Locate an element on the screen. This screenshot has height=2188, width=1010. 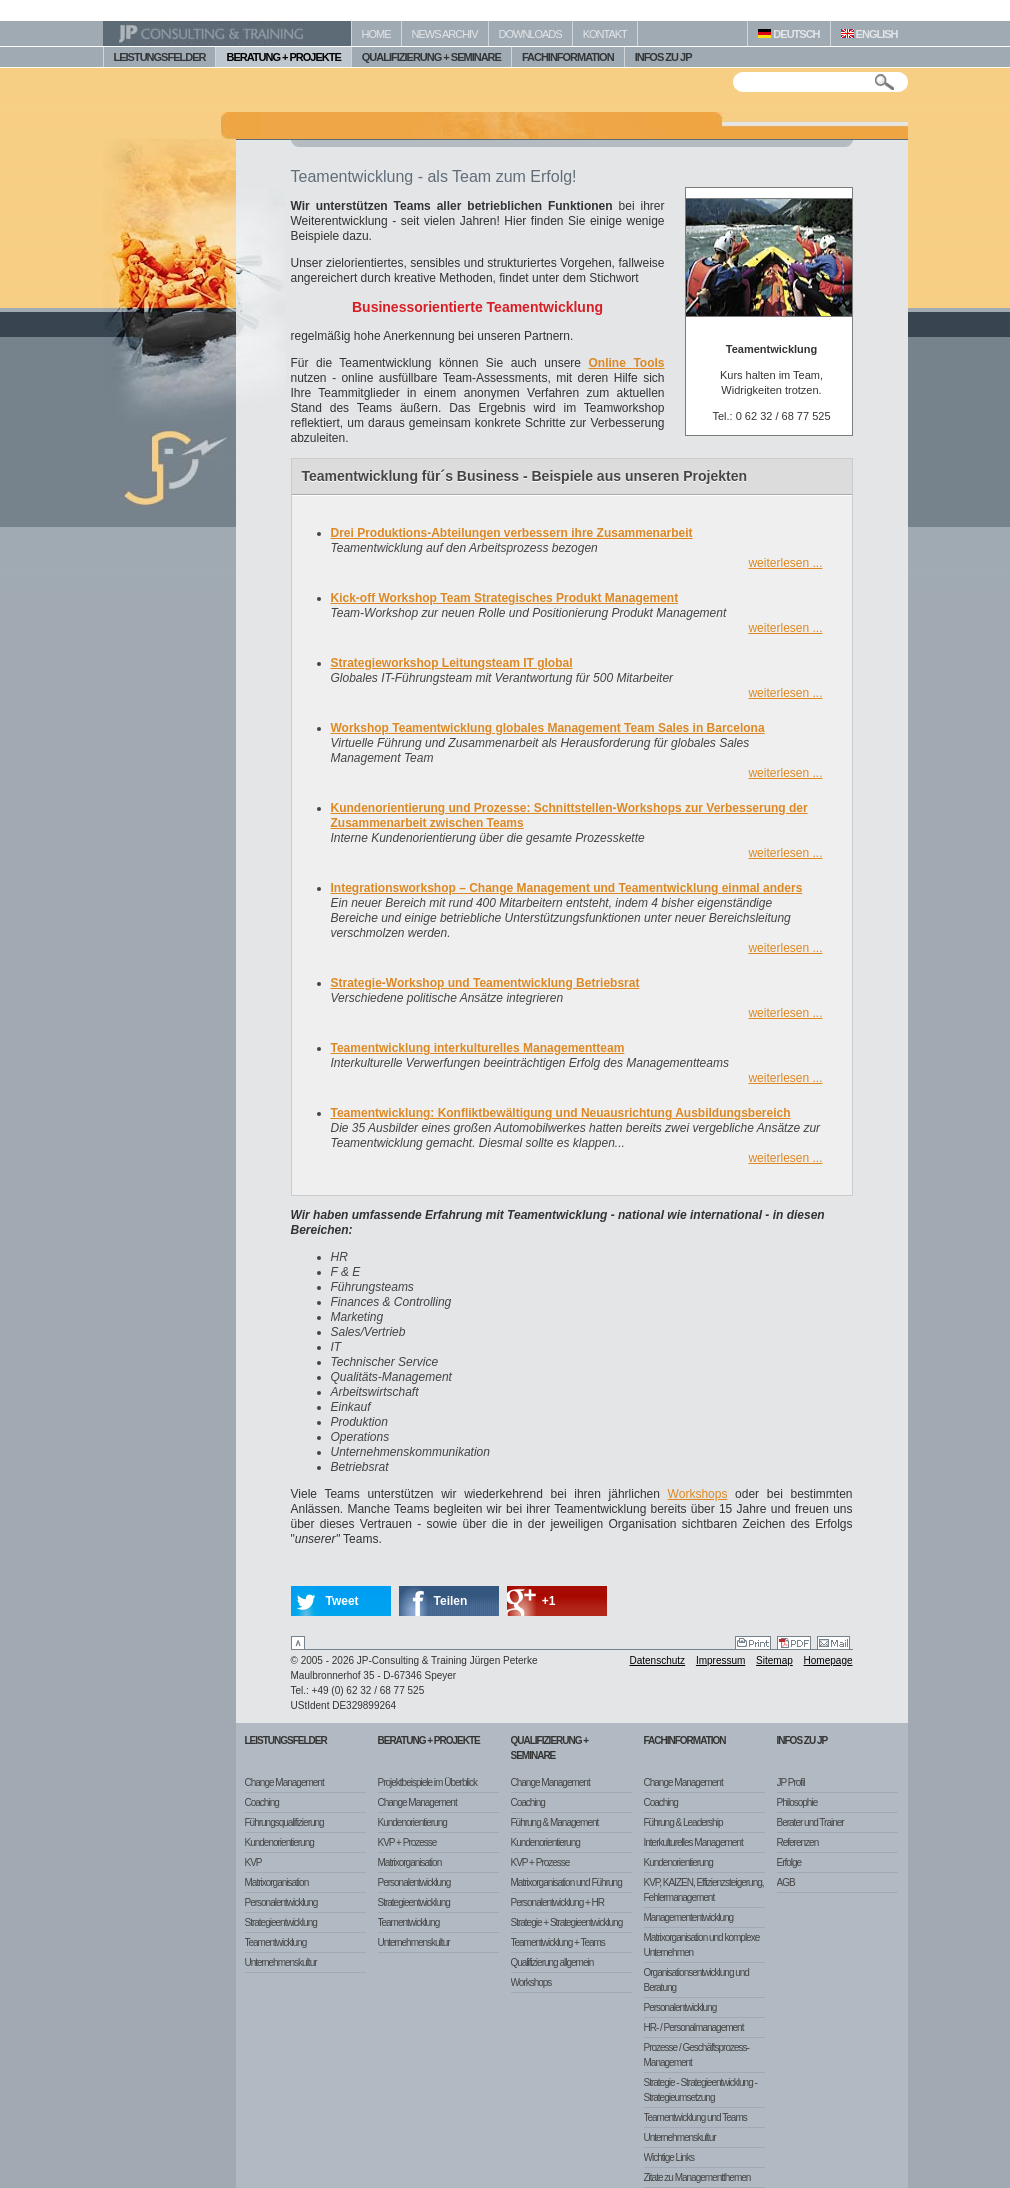
Infos zu JP is located at coordinates (802, 1740).